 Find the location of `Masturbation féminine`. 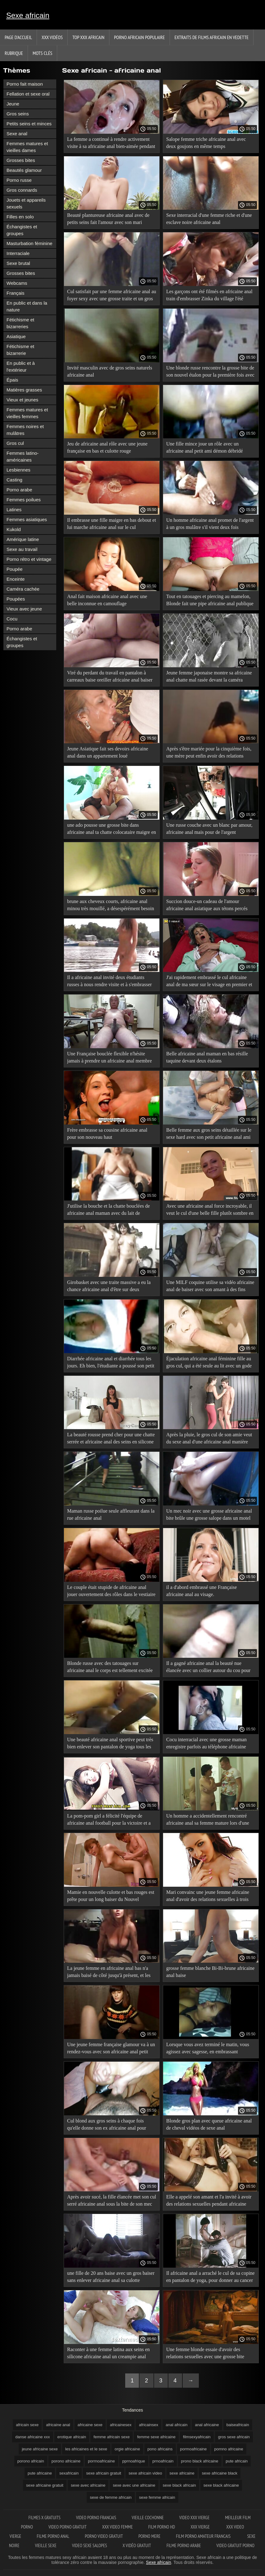

Masturbation féminine is located at coordinates (30, 243).